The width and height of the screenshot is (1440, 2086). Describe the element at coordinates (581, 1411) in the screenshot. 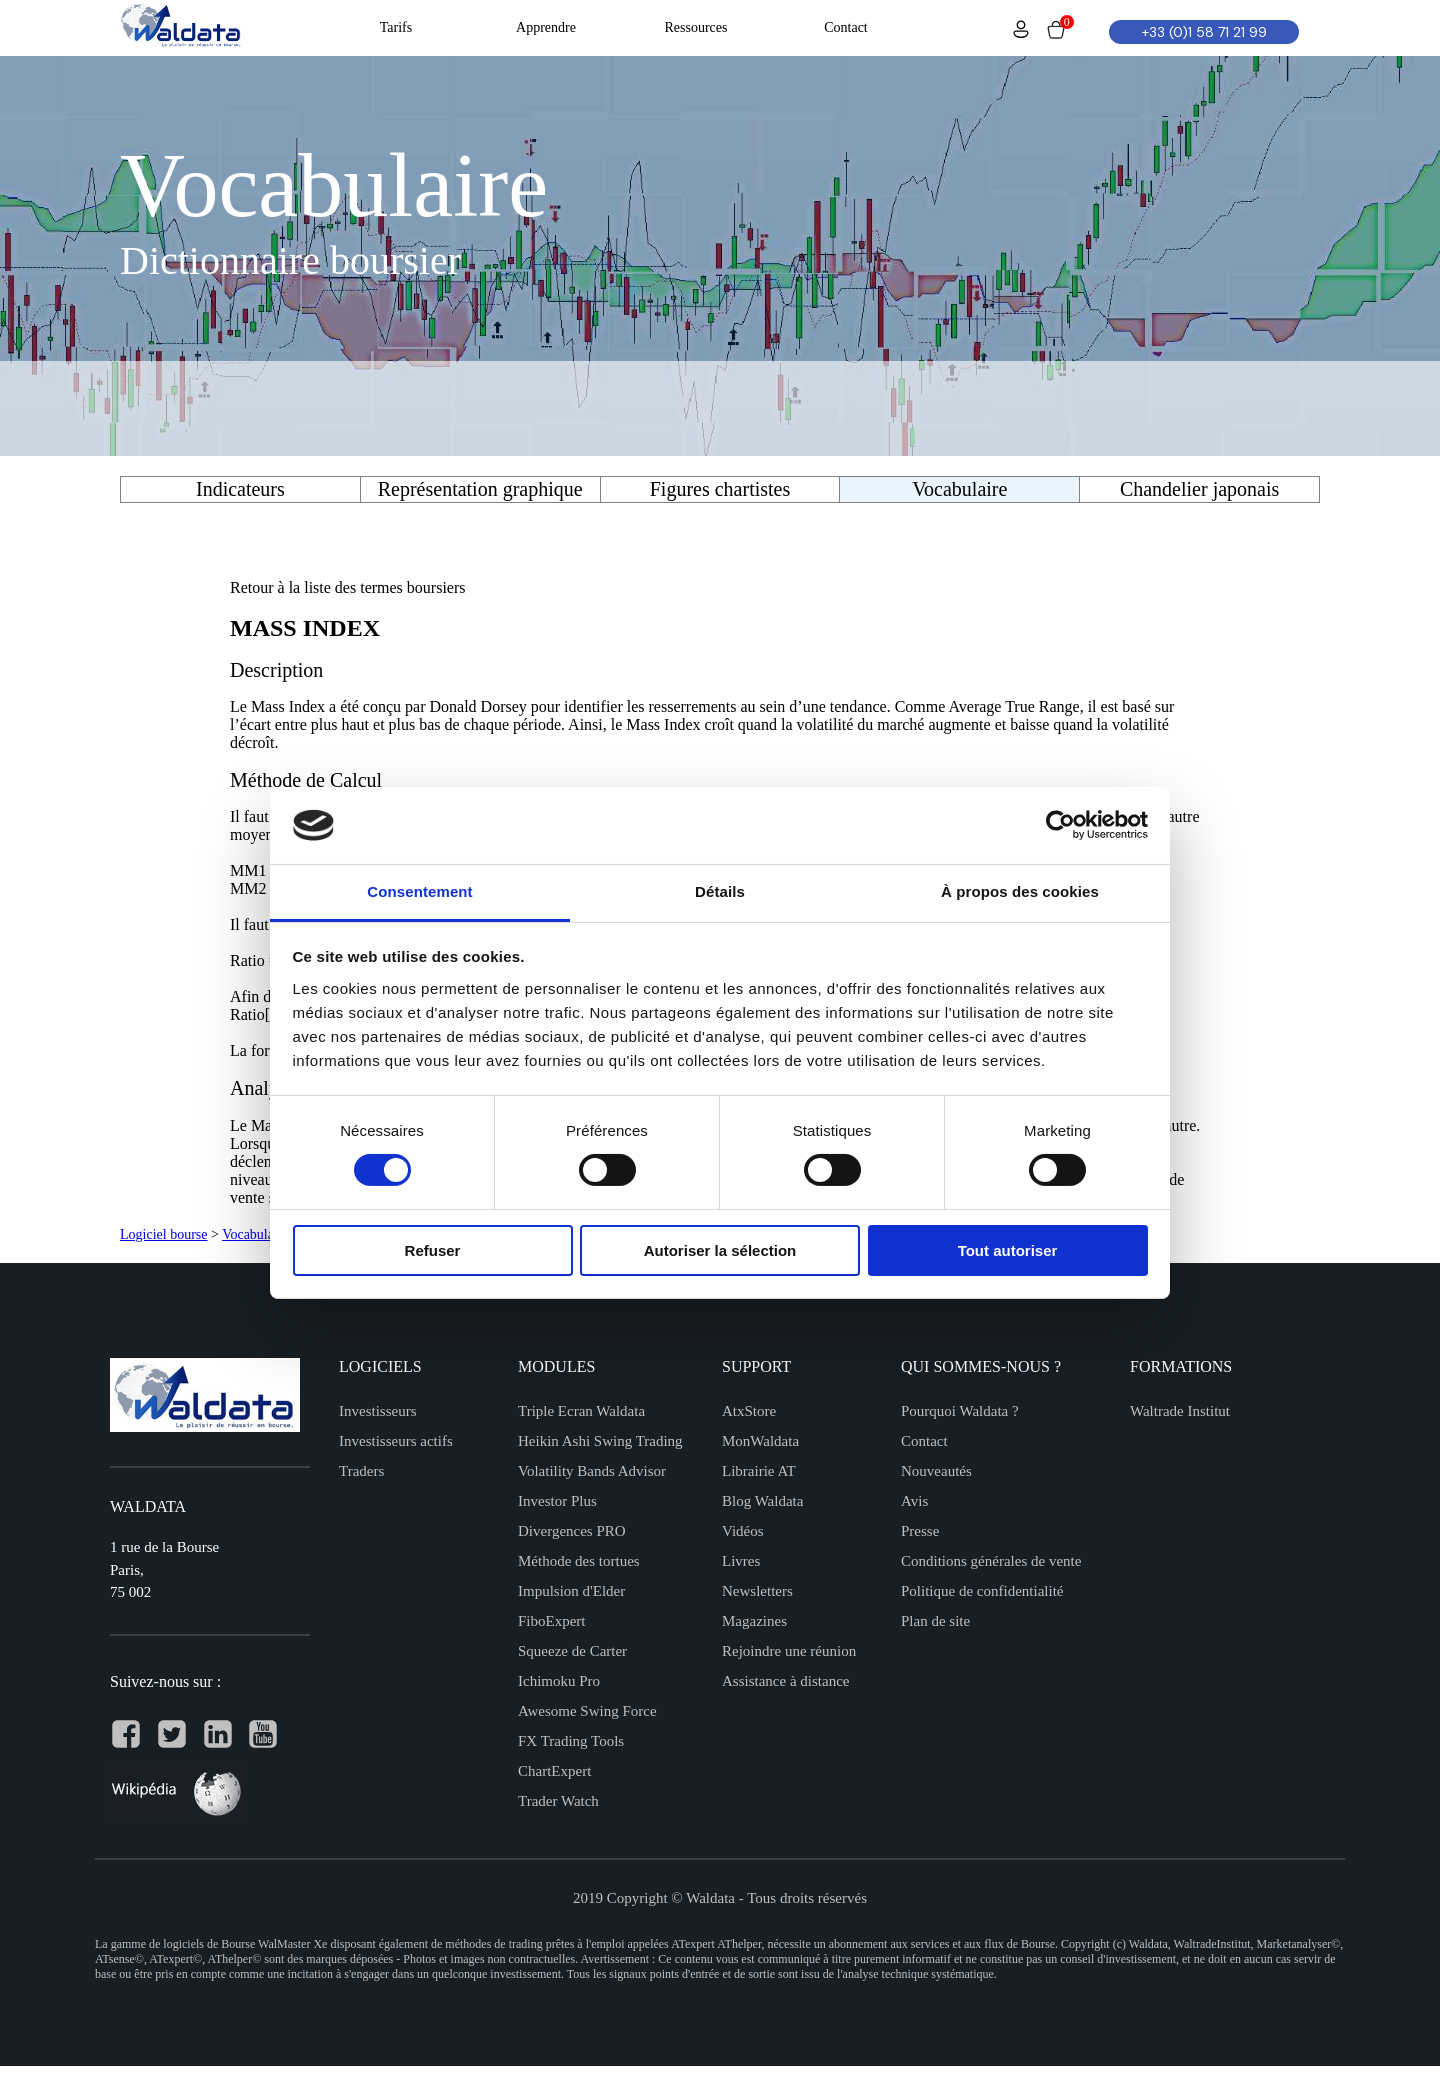

I see `Triple Ecran Waldata` at that location.